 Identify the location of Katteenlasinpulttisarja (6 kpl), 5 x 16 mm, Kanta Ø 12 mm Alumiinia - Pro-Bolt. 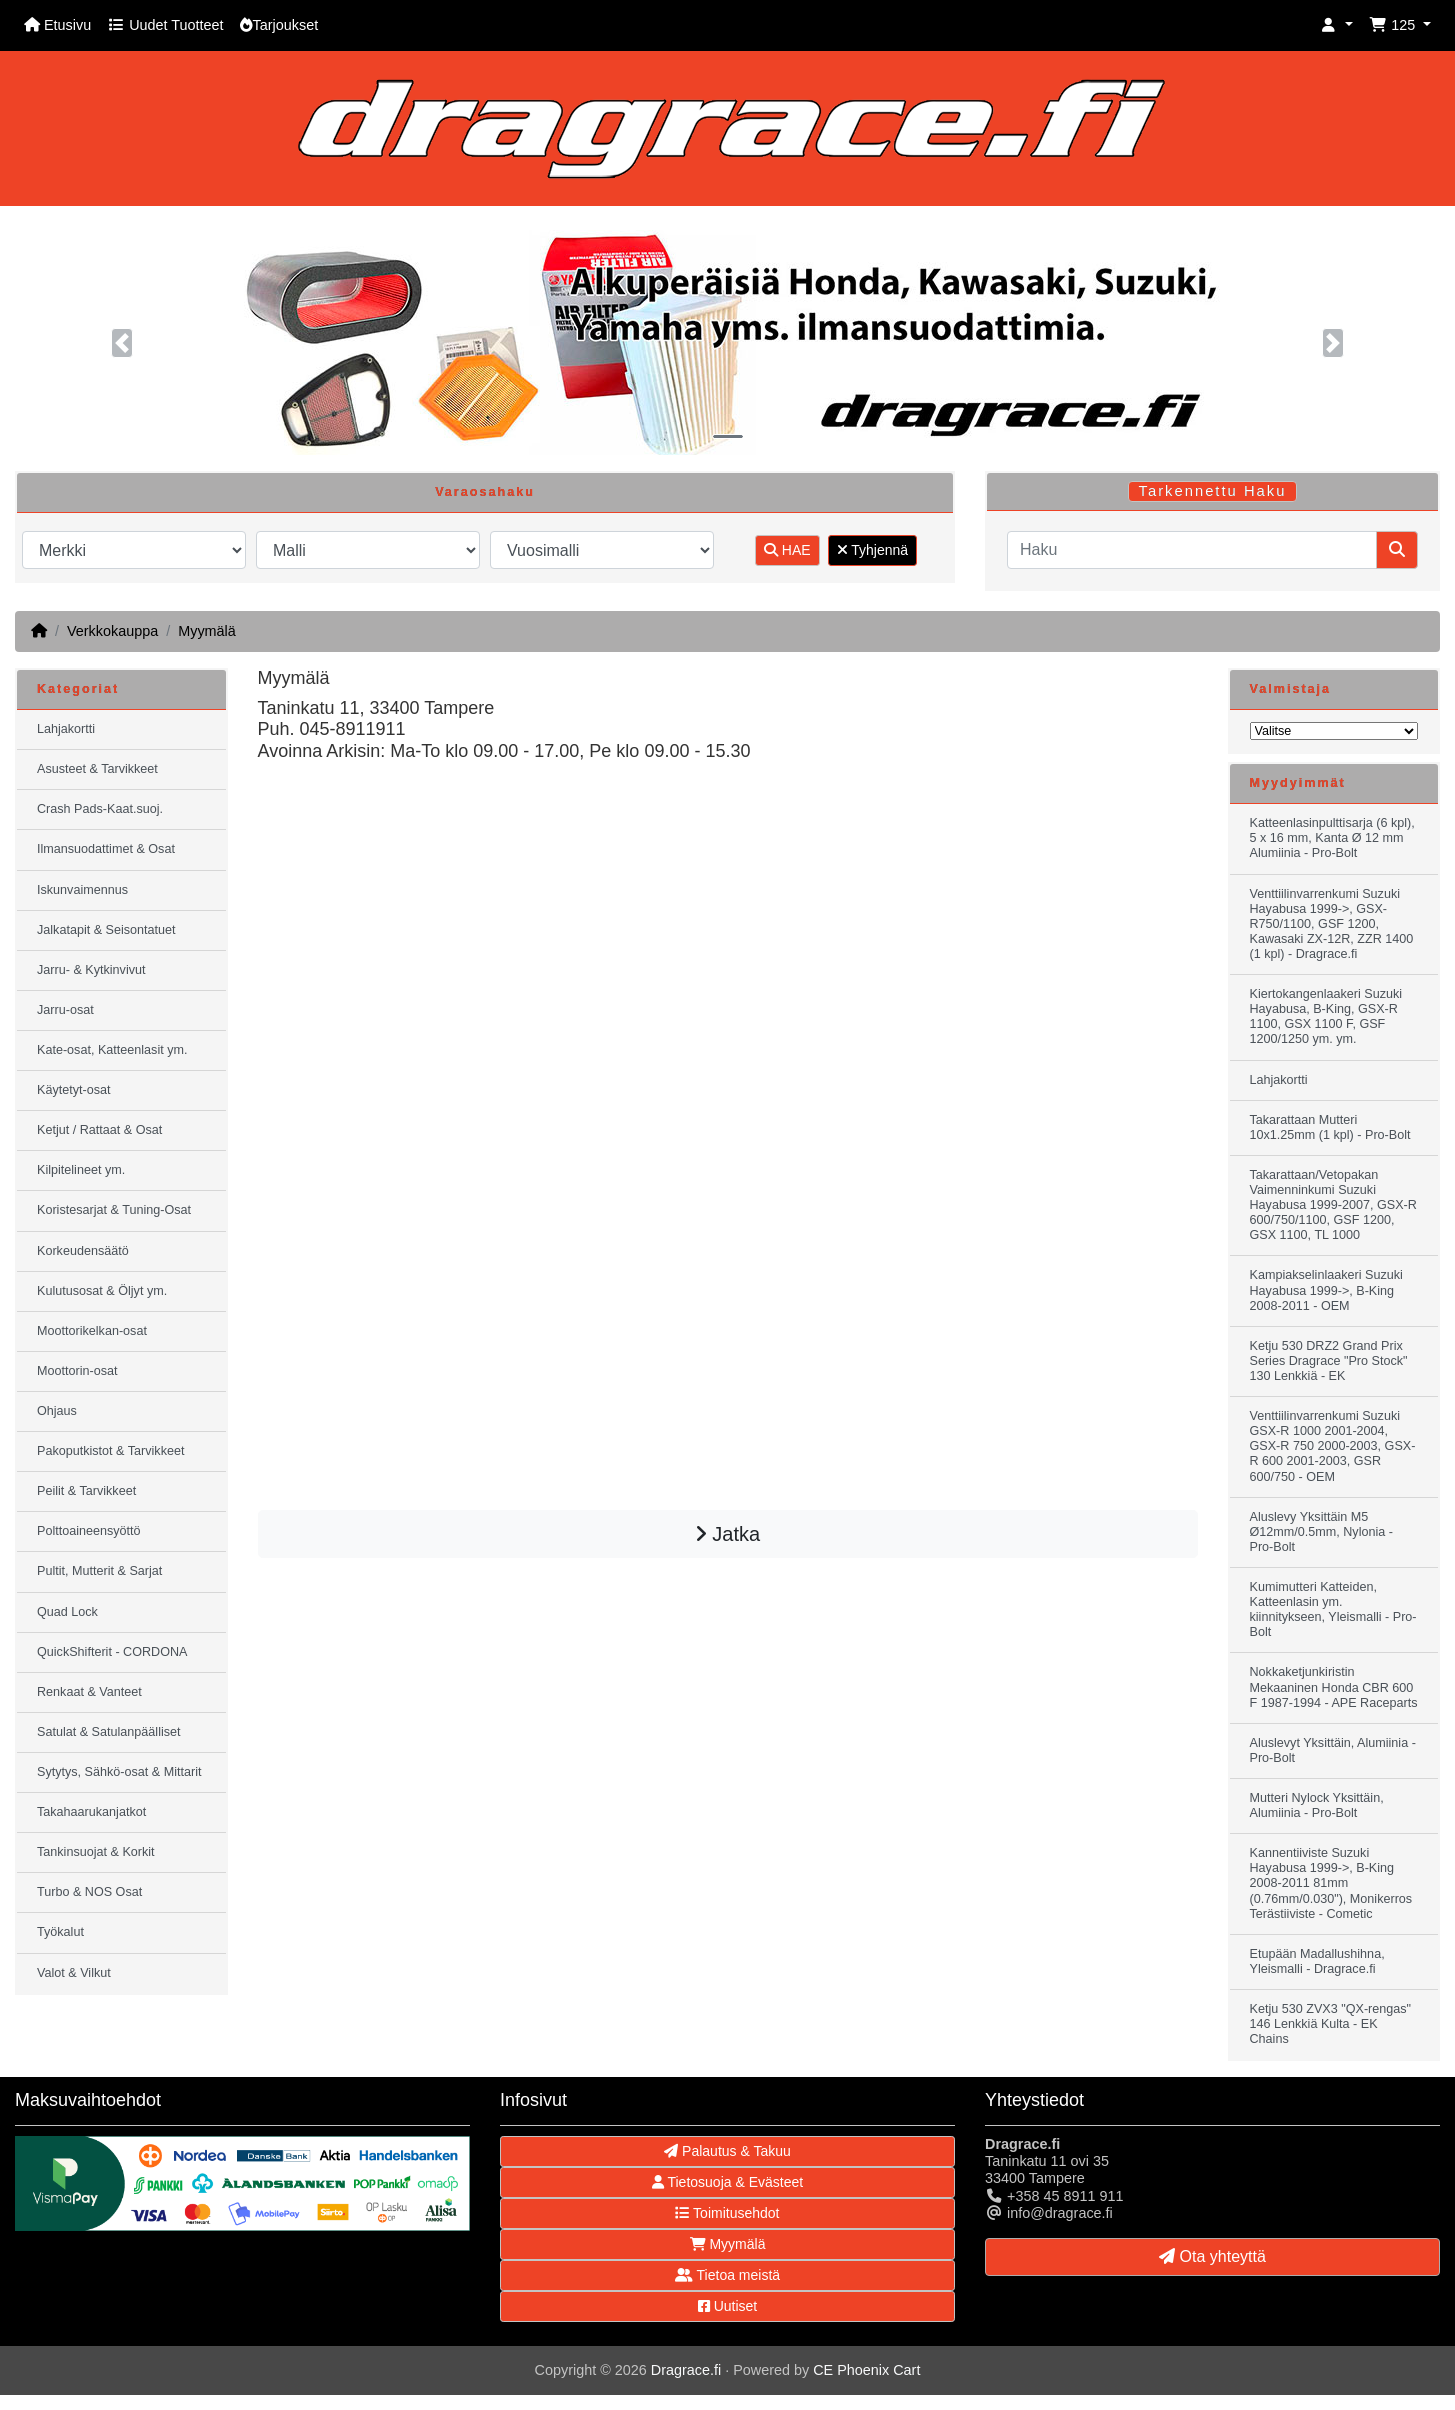
(1332, 838).